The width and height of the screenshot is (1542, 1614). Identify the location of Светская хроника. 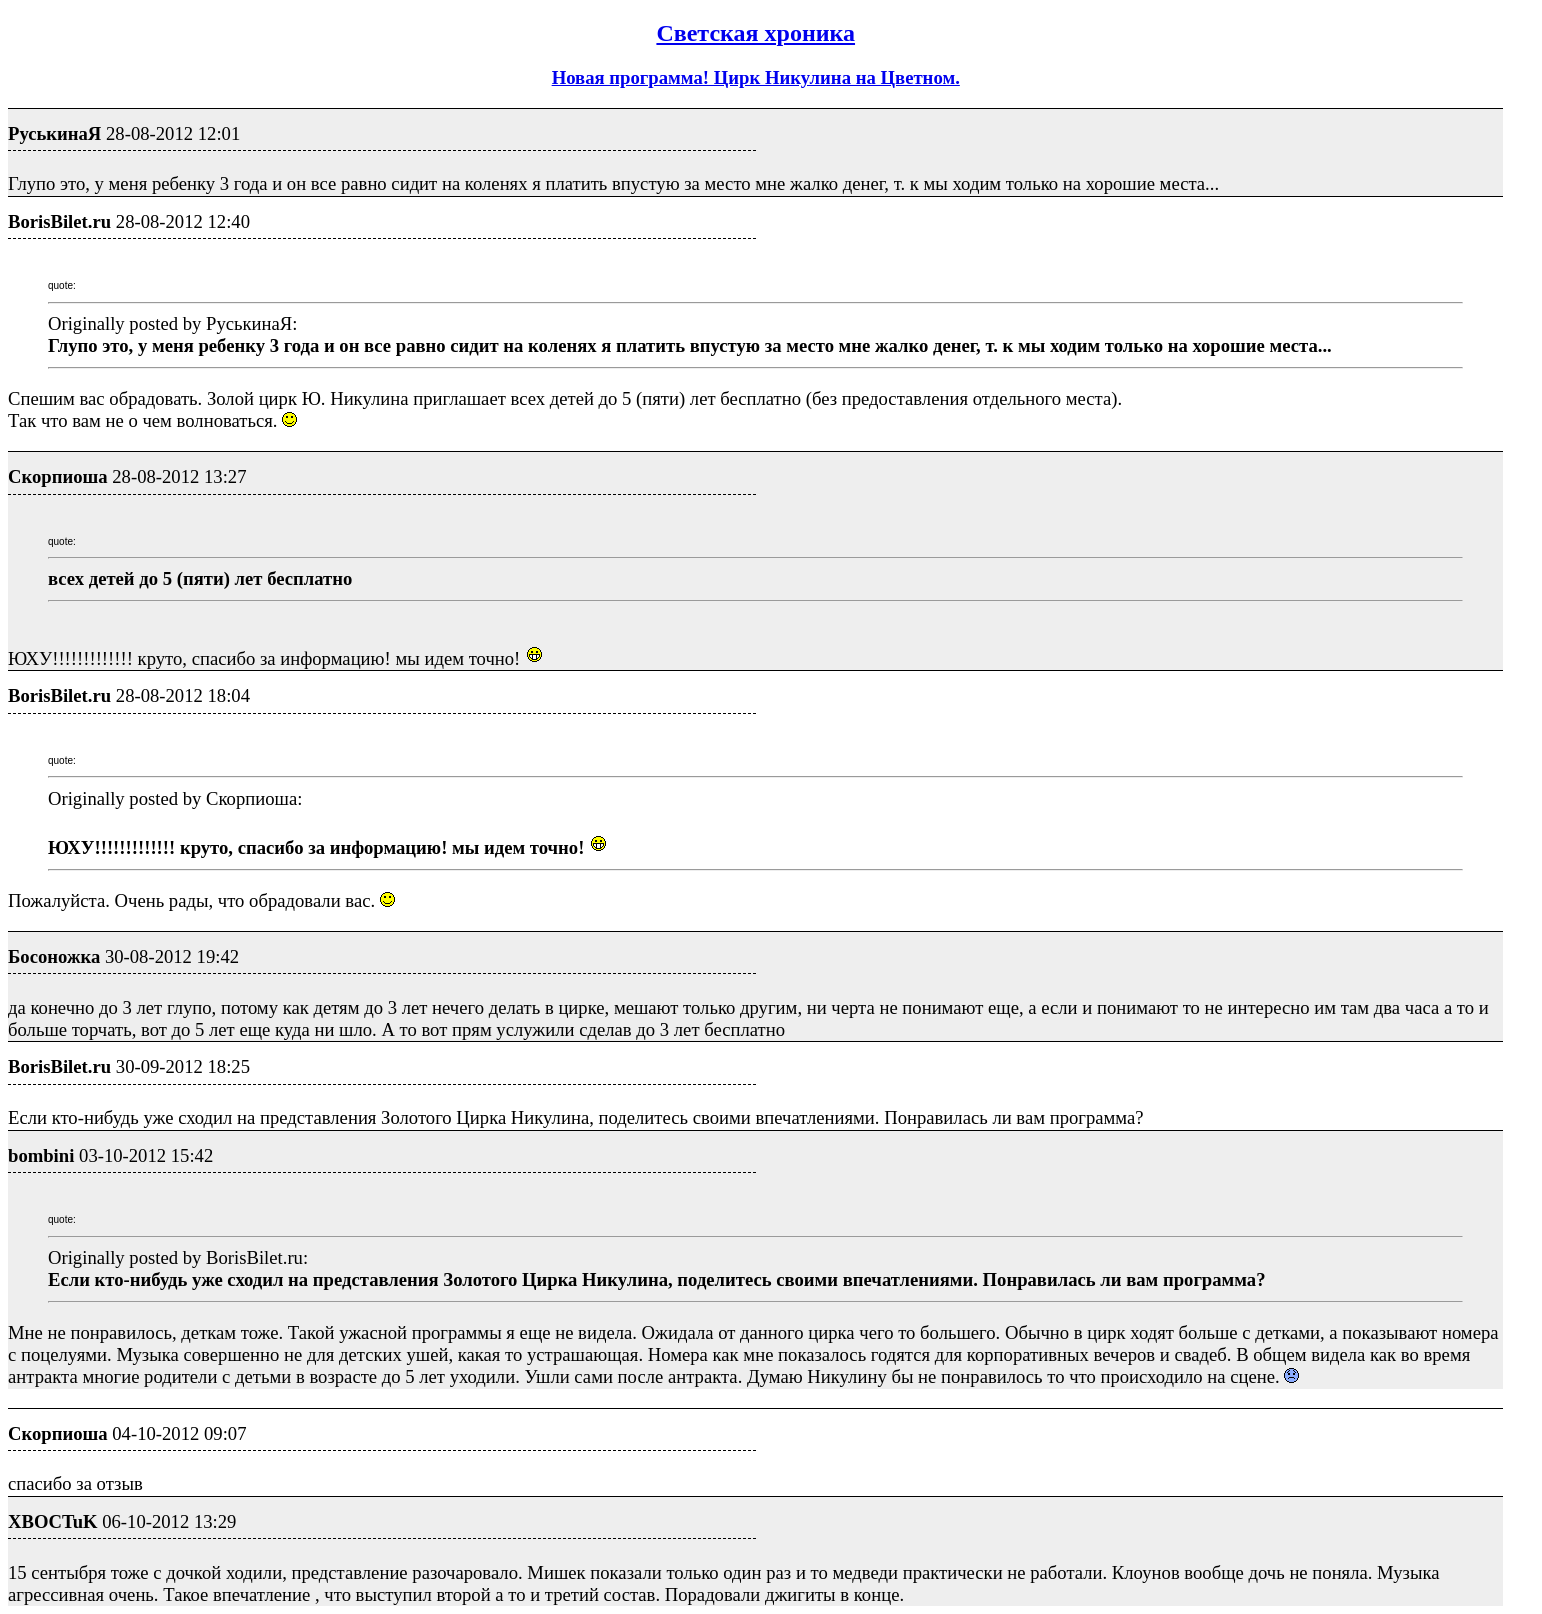
(755, 33).